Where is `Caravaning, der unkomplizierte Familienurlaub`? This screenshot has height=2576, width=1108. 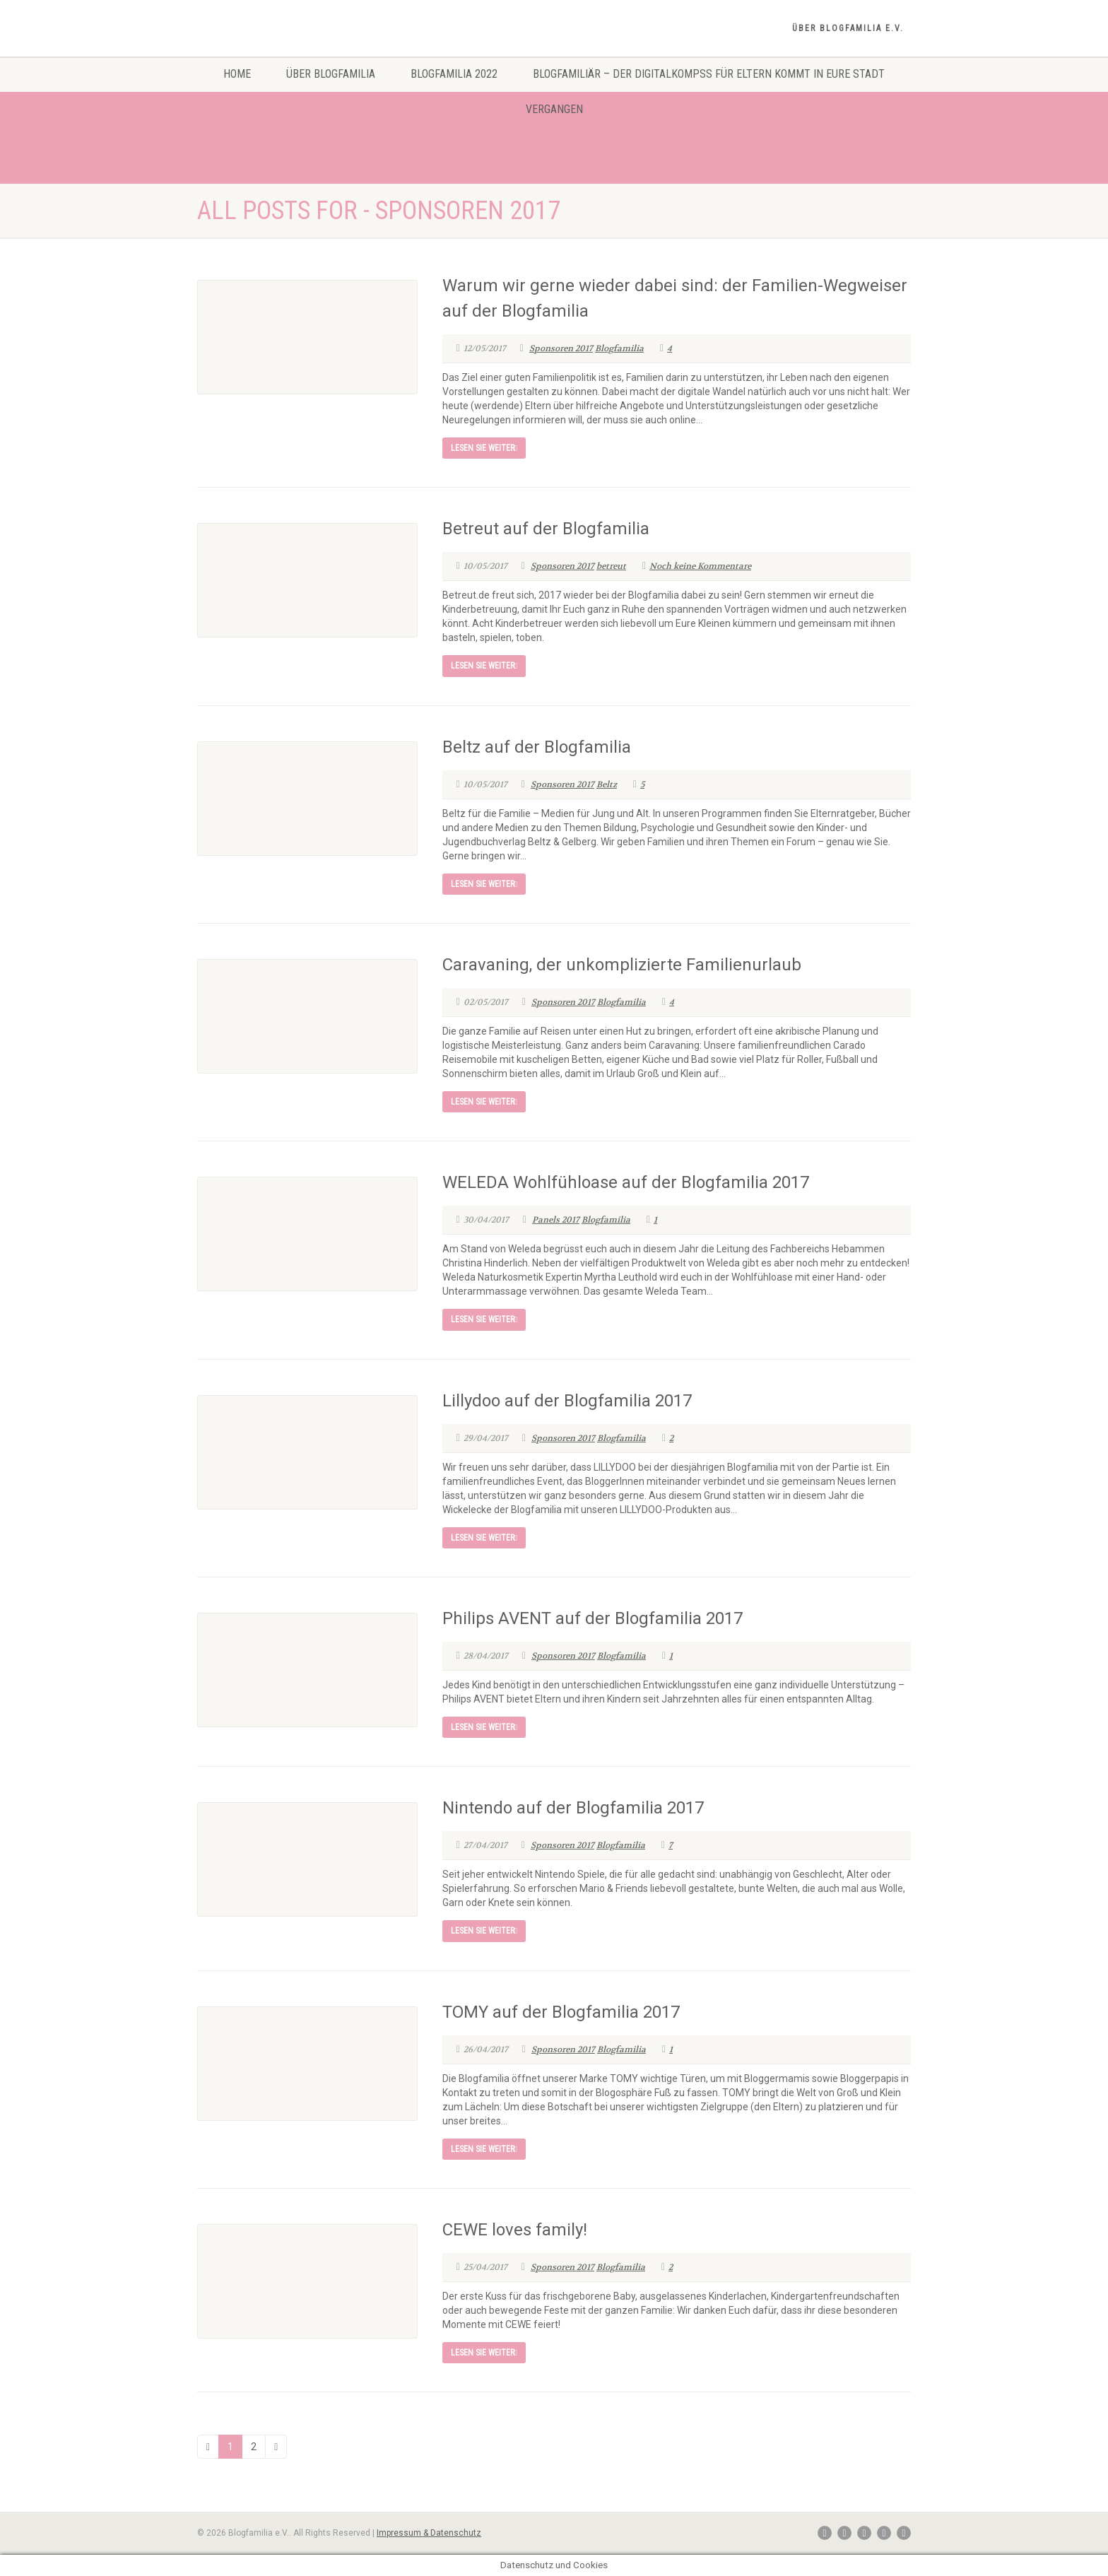
Caravaning, der unkomplizierte Familienurlaub is located at coordinates (621, 965).